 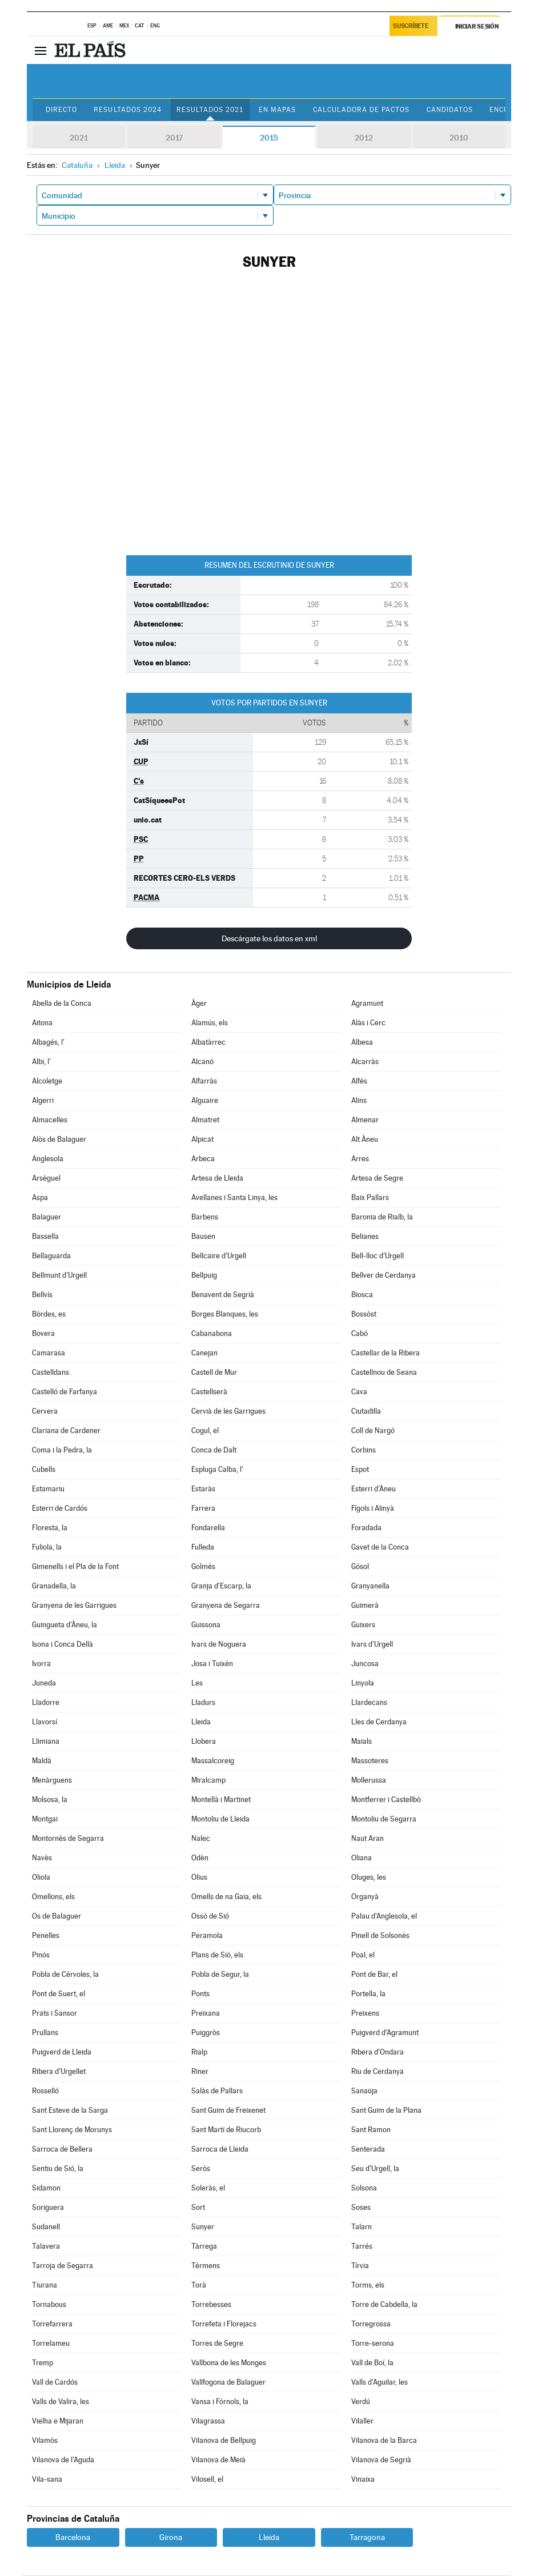 I want to click on Montgai, so click(x=45, y=1819).